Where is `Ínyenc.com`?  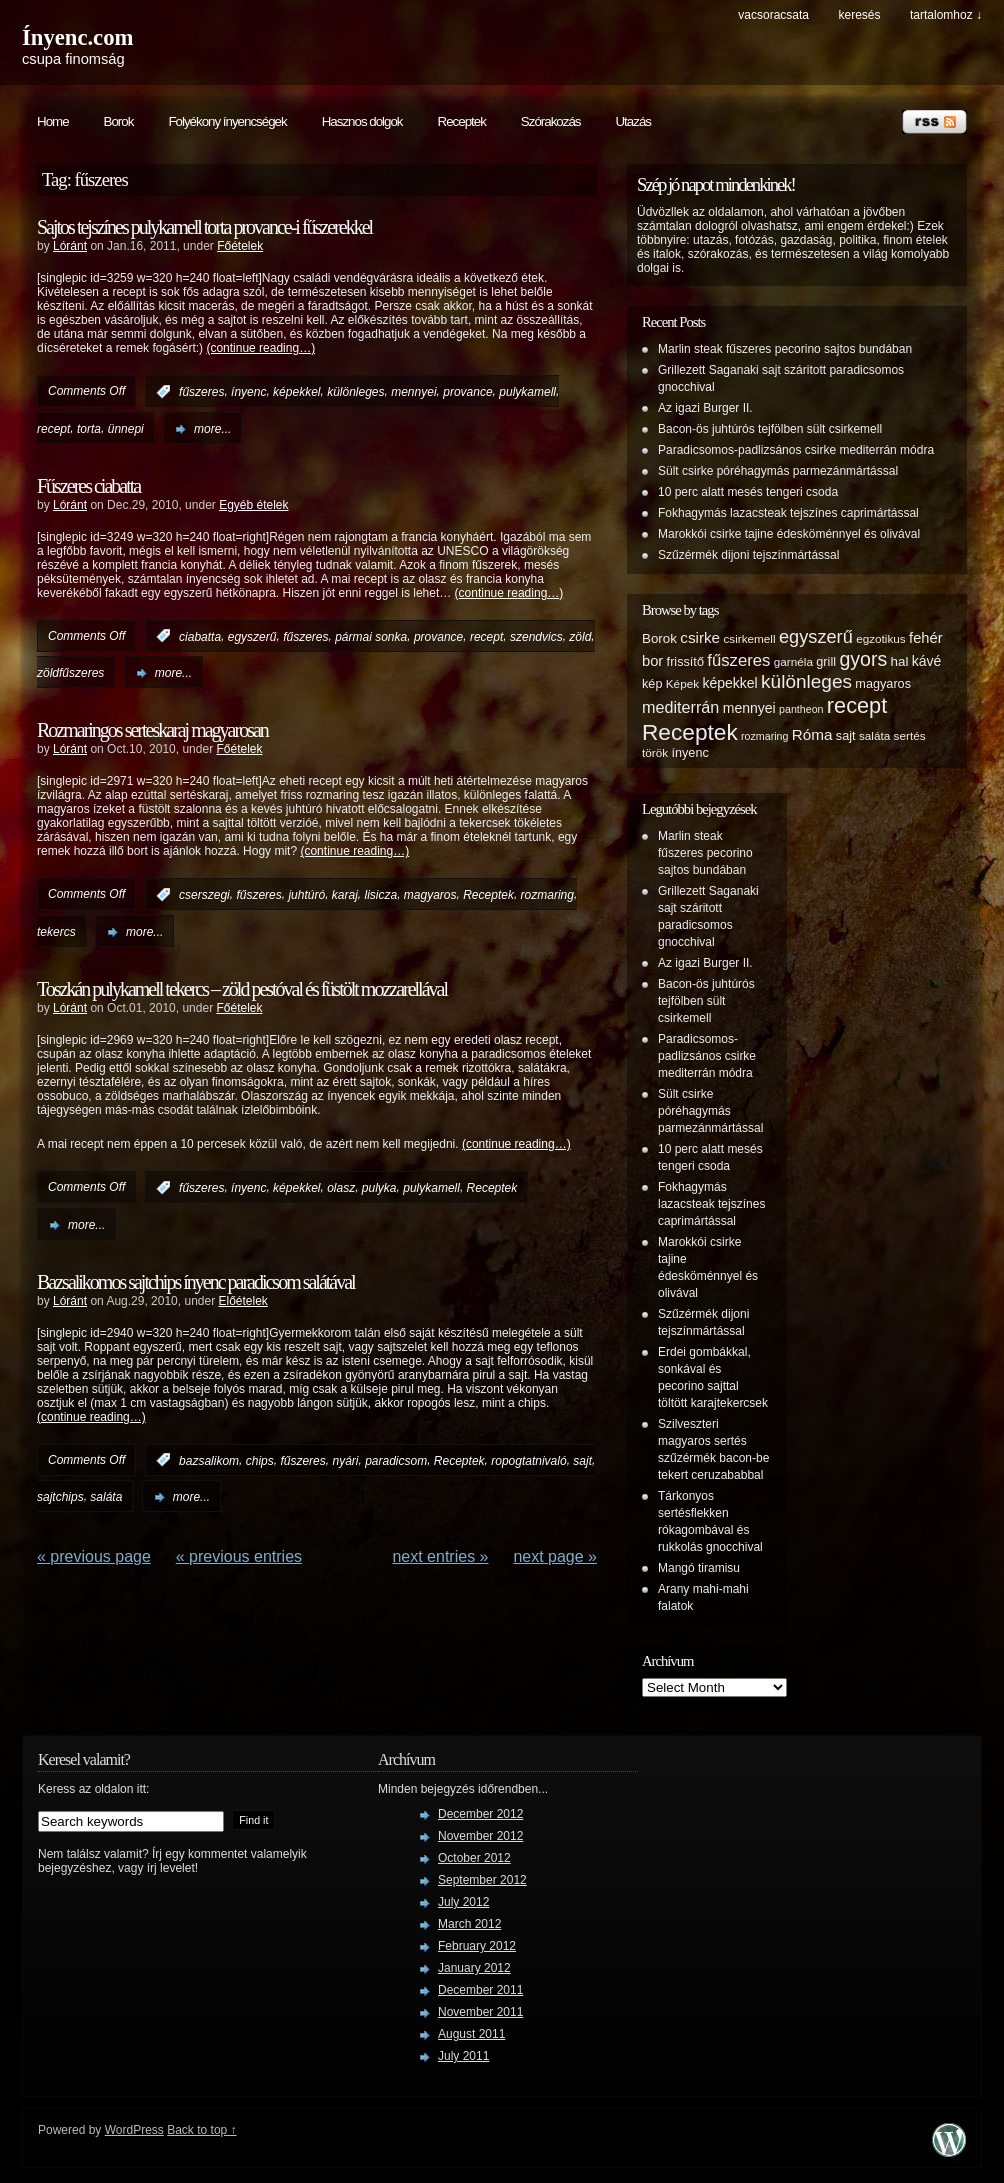 Ínyenc.com is located at coordinates (77, 37).